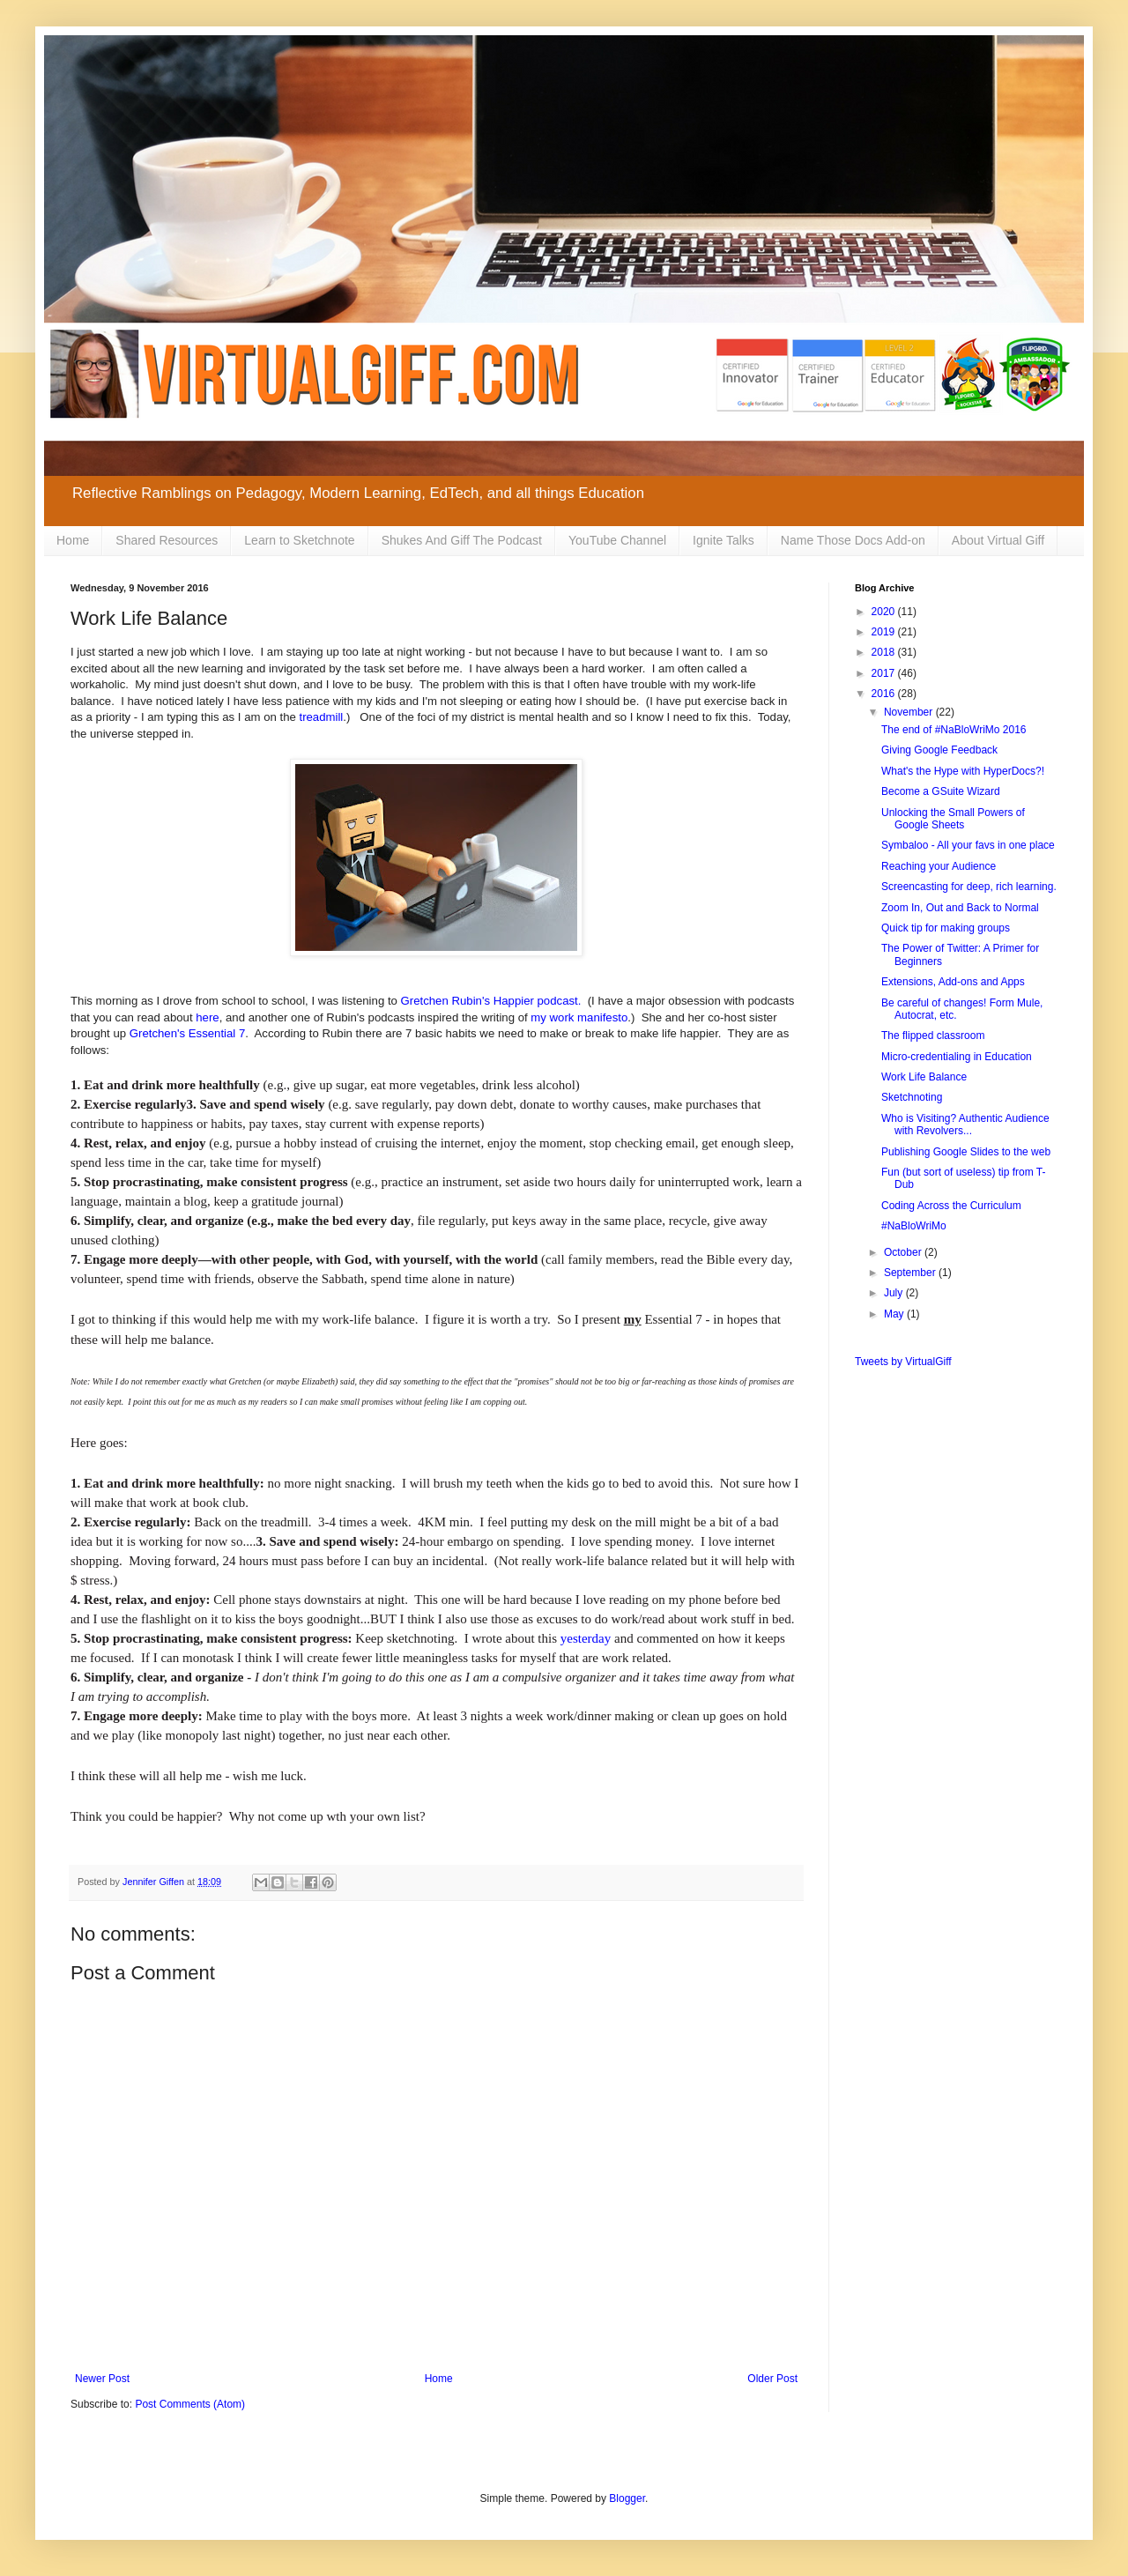 The width and height of the screenshot is (1128, 2576). Describe the element at coordinates (491, 1000) in the screenshot. I see `Gretchen Rubin's Happier podcast.` at that location.